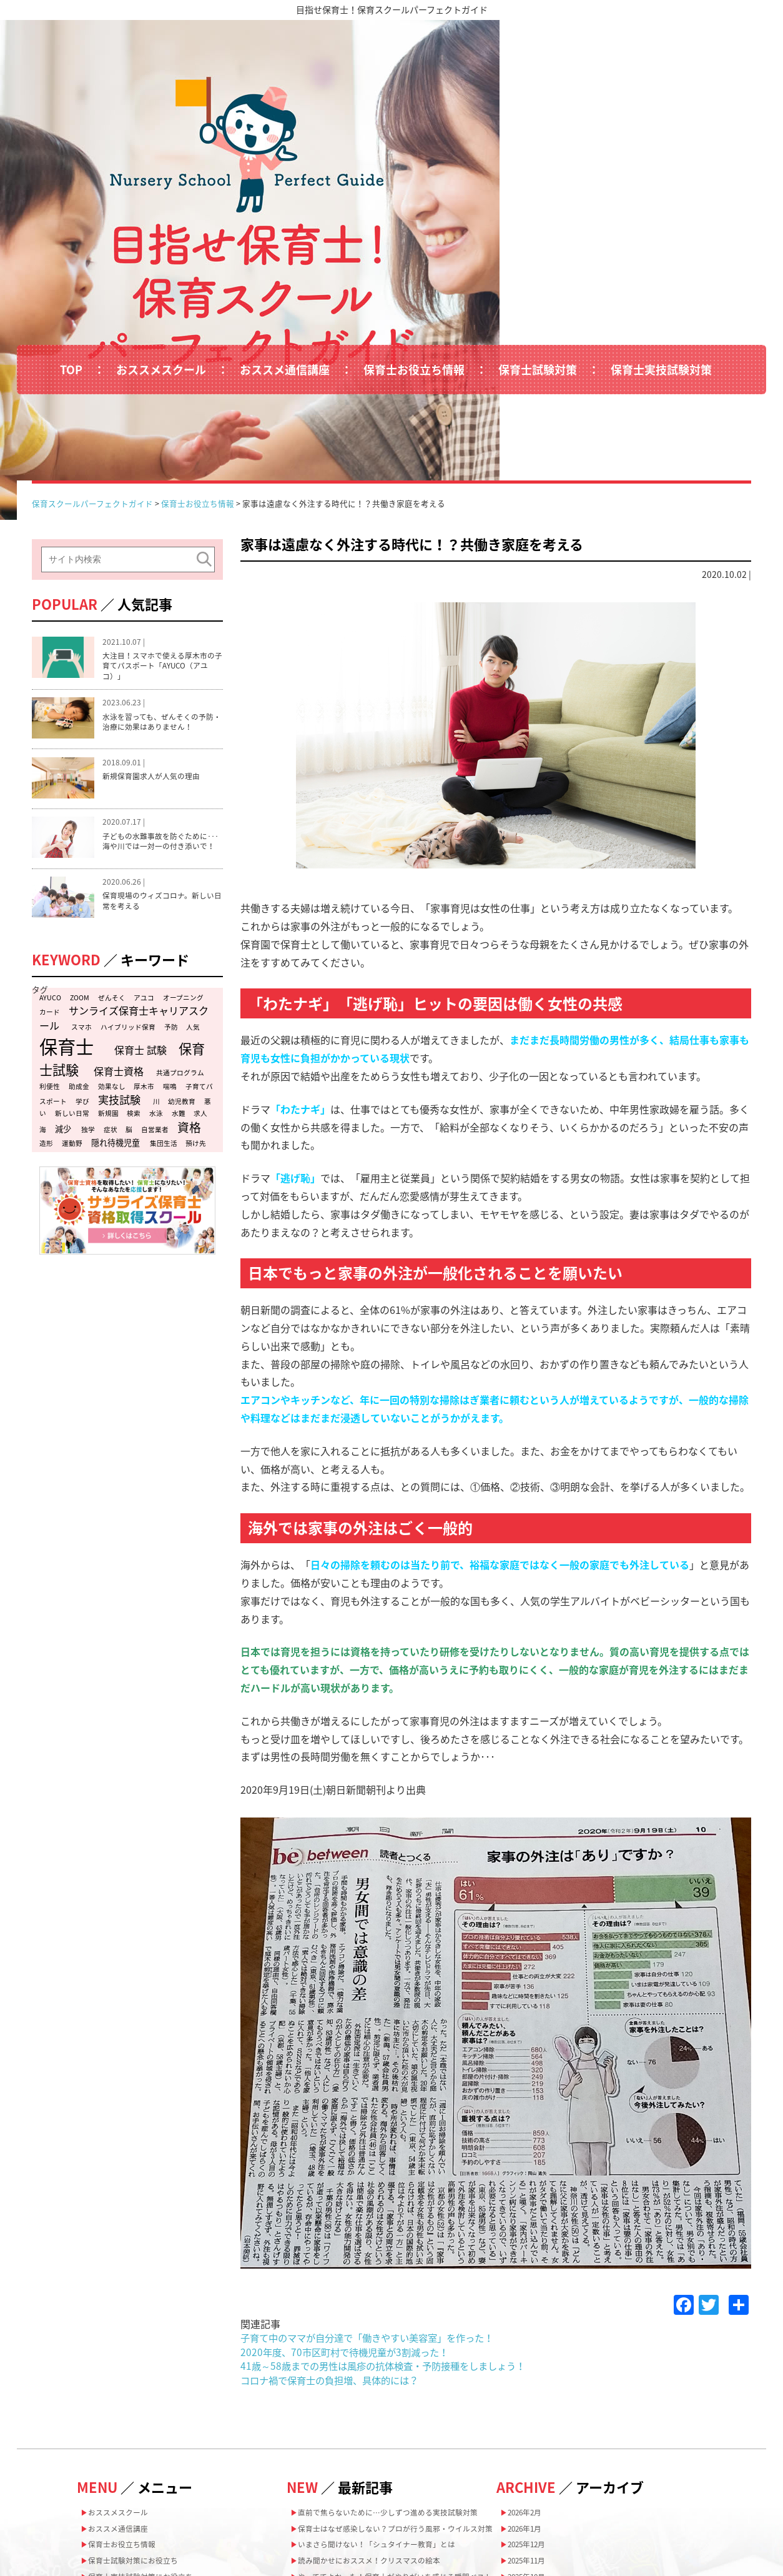 The height and width of the screenshot is (2576, 783). I want to click on 保育士 [保育士 (47個の項目)], so click(66, 856).